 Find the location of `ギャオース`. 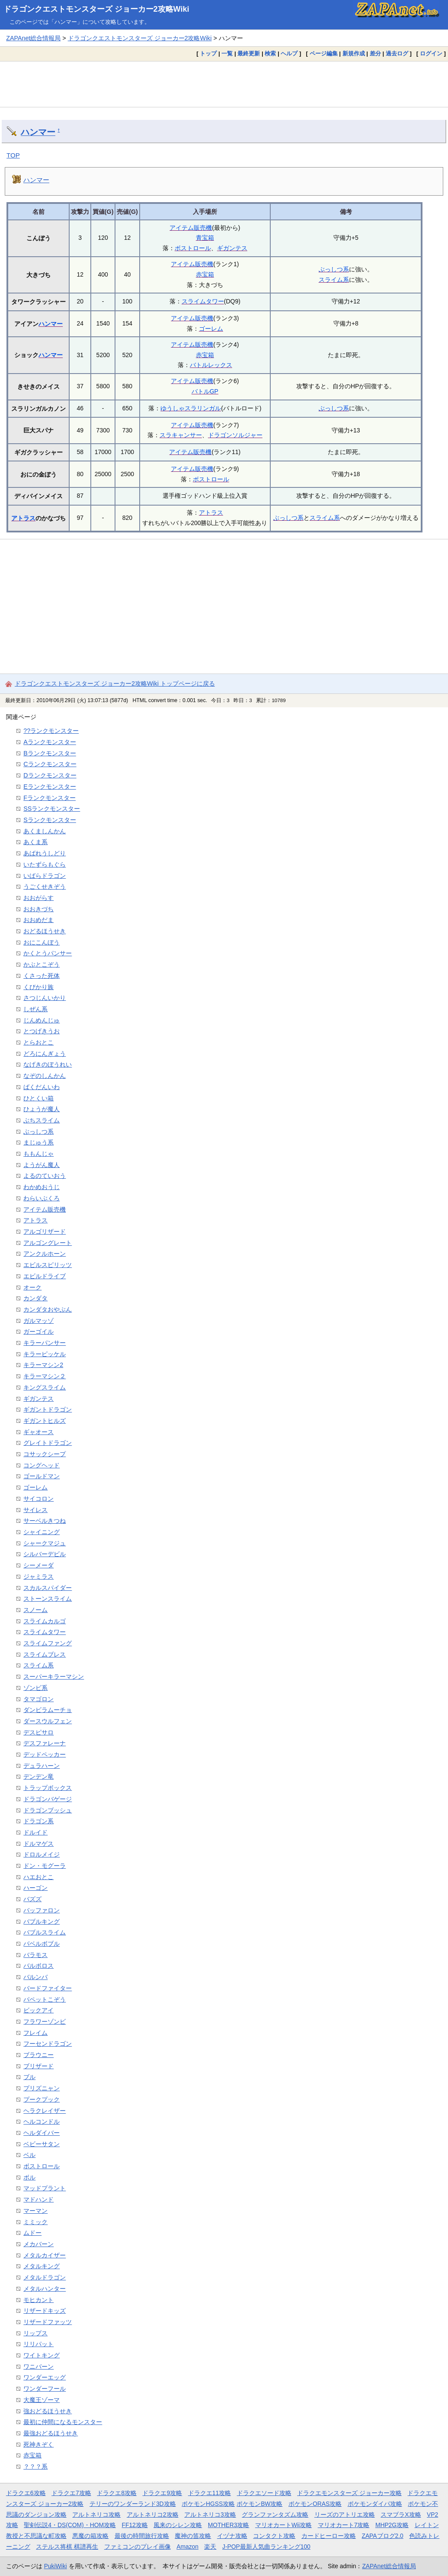

ギャオース is located at coordinates (38, 1431).